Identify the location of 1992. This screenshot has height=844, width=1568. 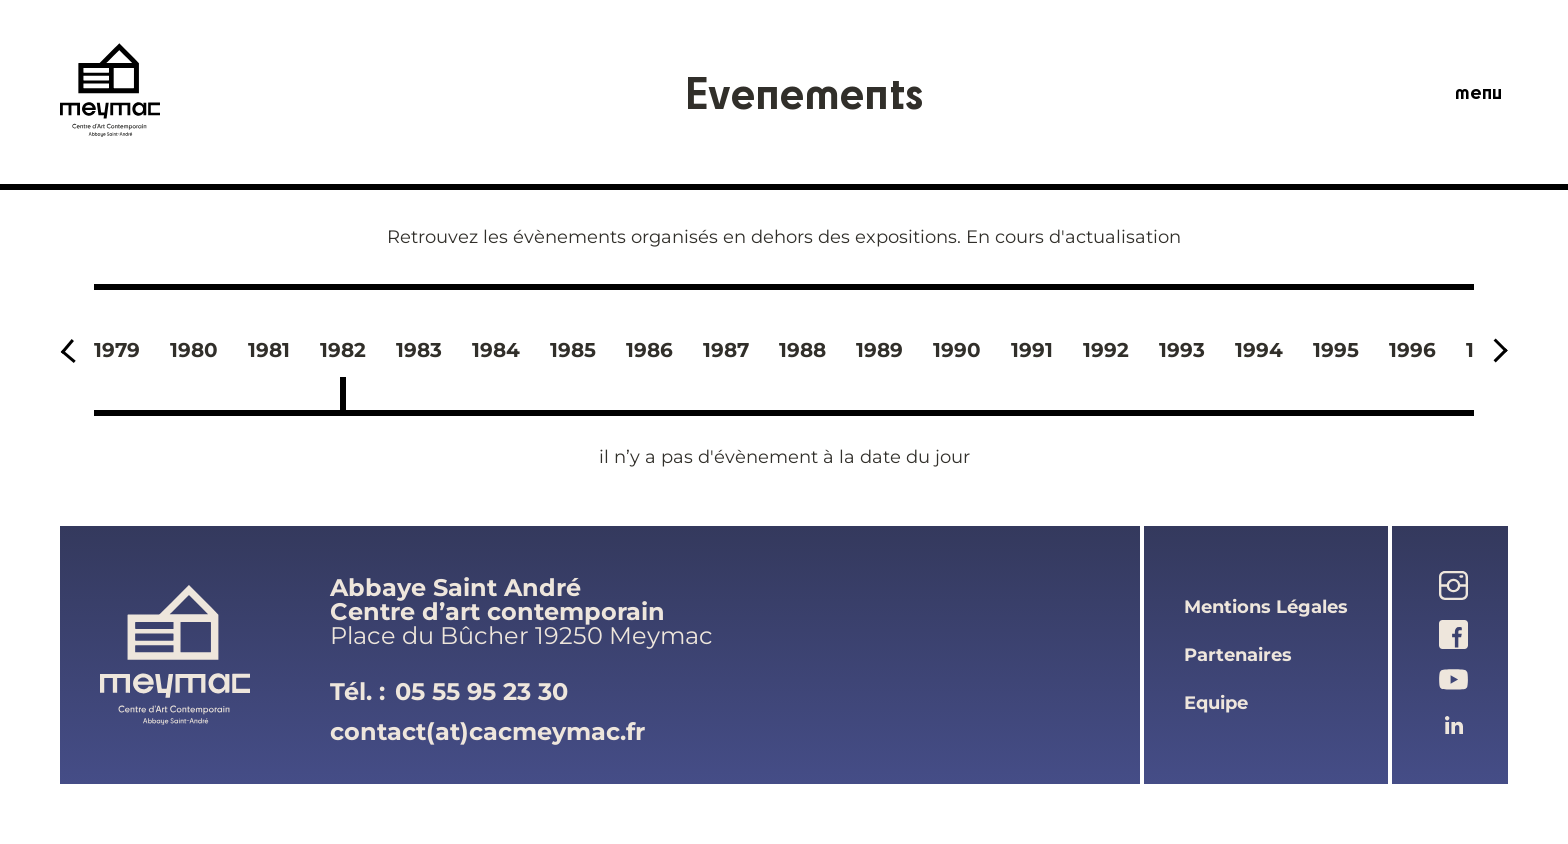
(1106, 350).